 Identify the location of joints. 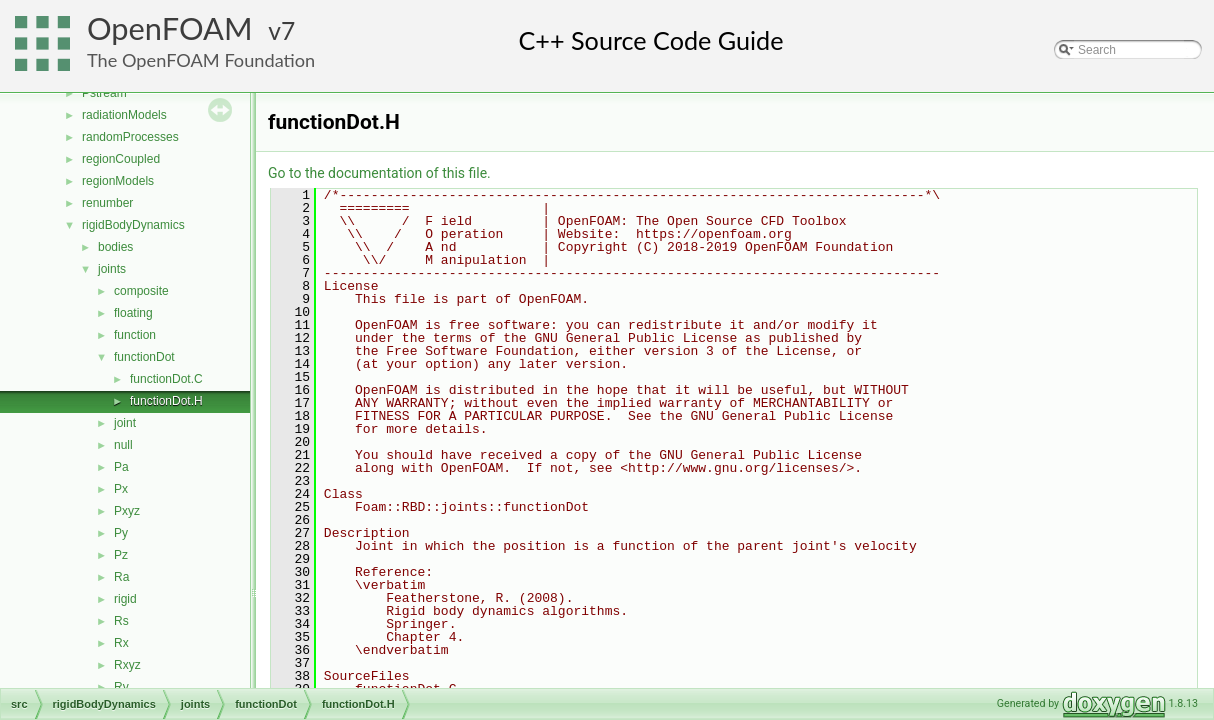
(112, 269).